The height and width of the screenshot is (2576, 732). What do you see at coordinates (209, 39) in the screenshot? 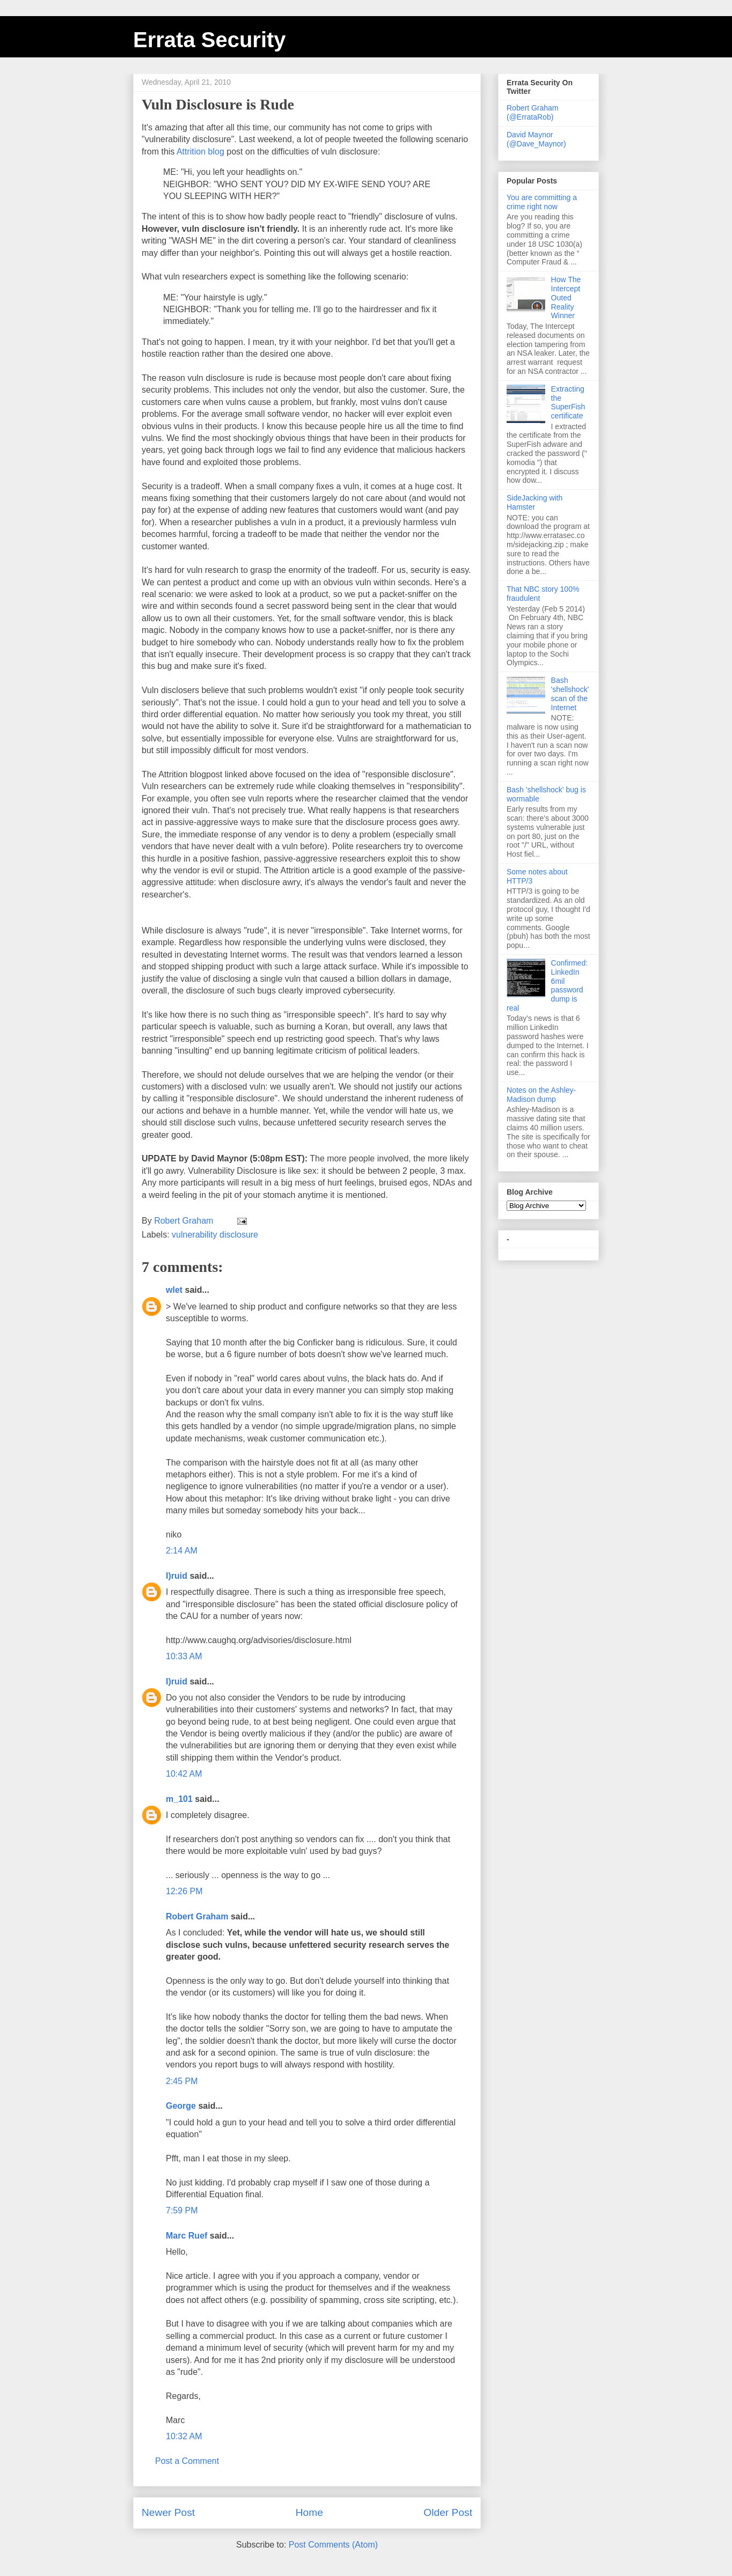
I see `Errata Security` at bounding box center [209, 39].